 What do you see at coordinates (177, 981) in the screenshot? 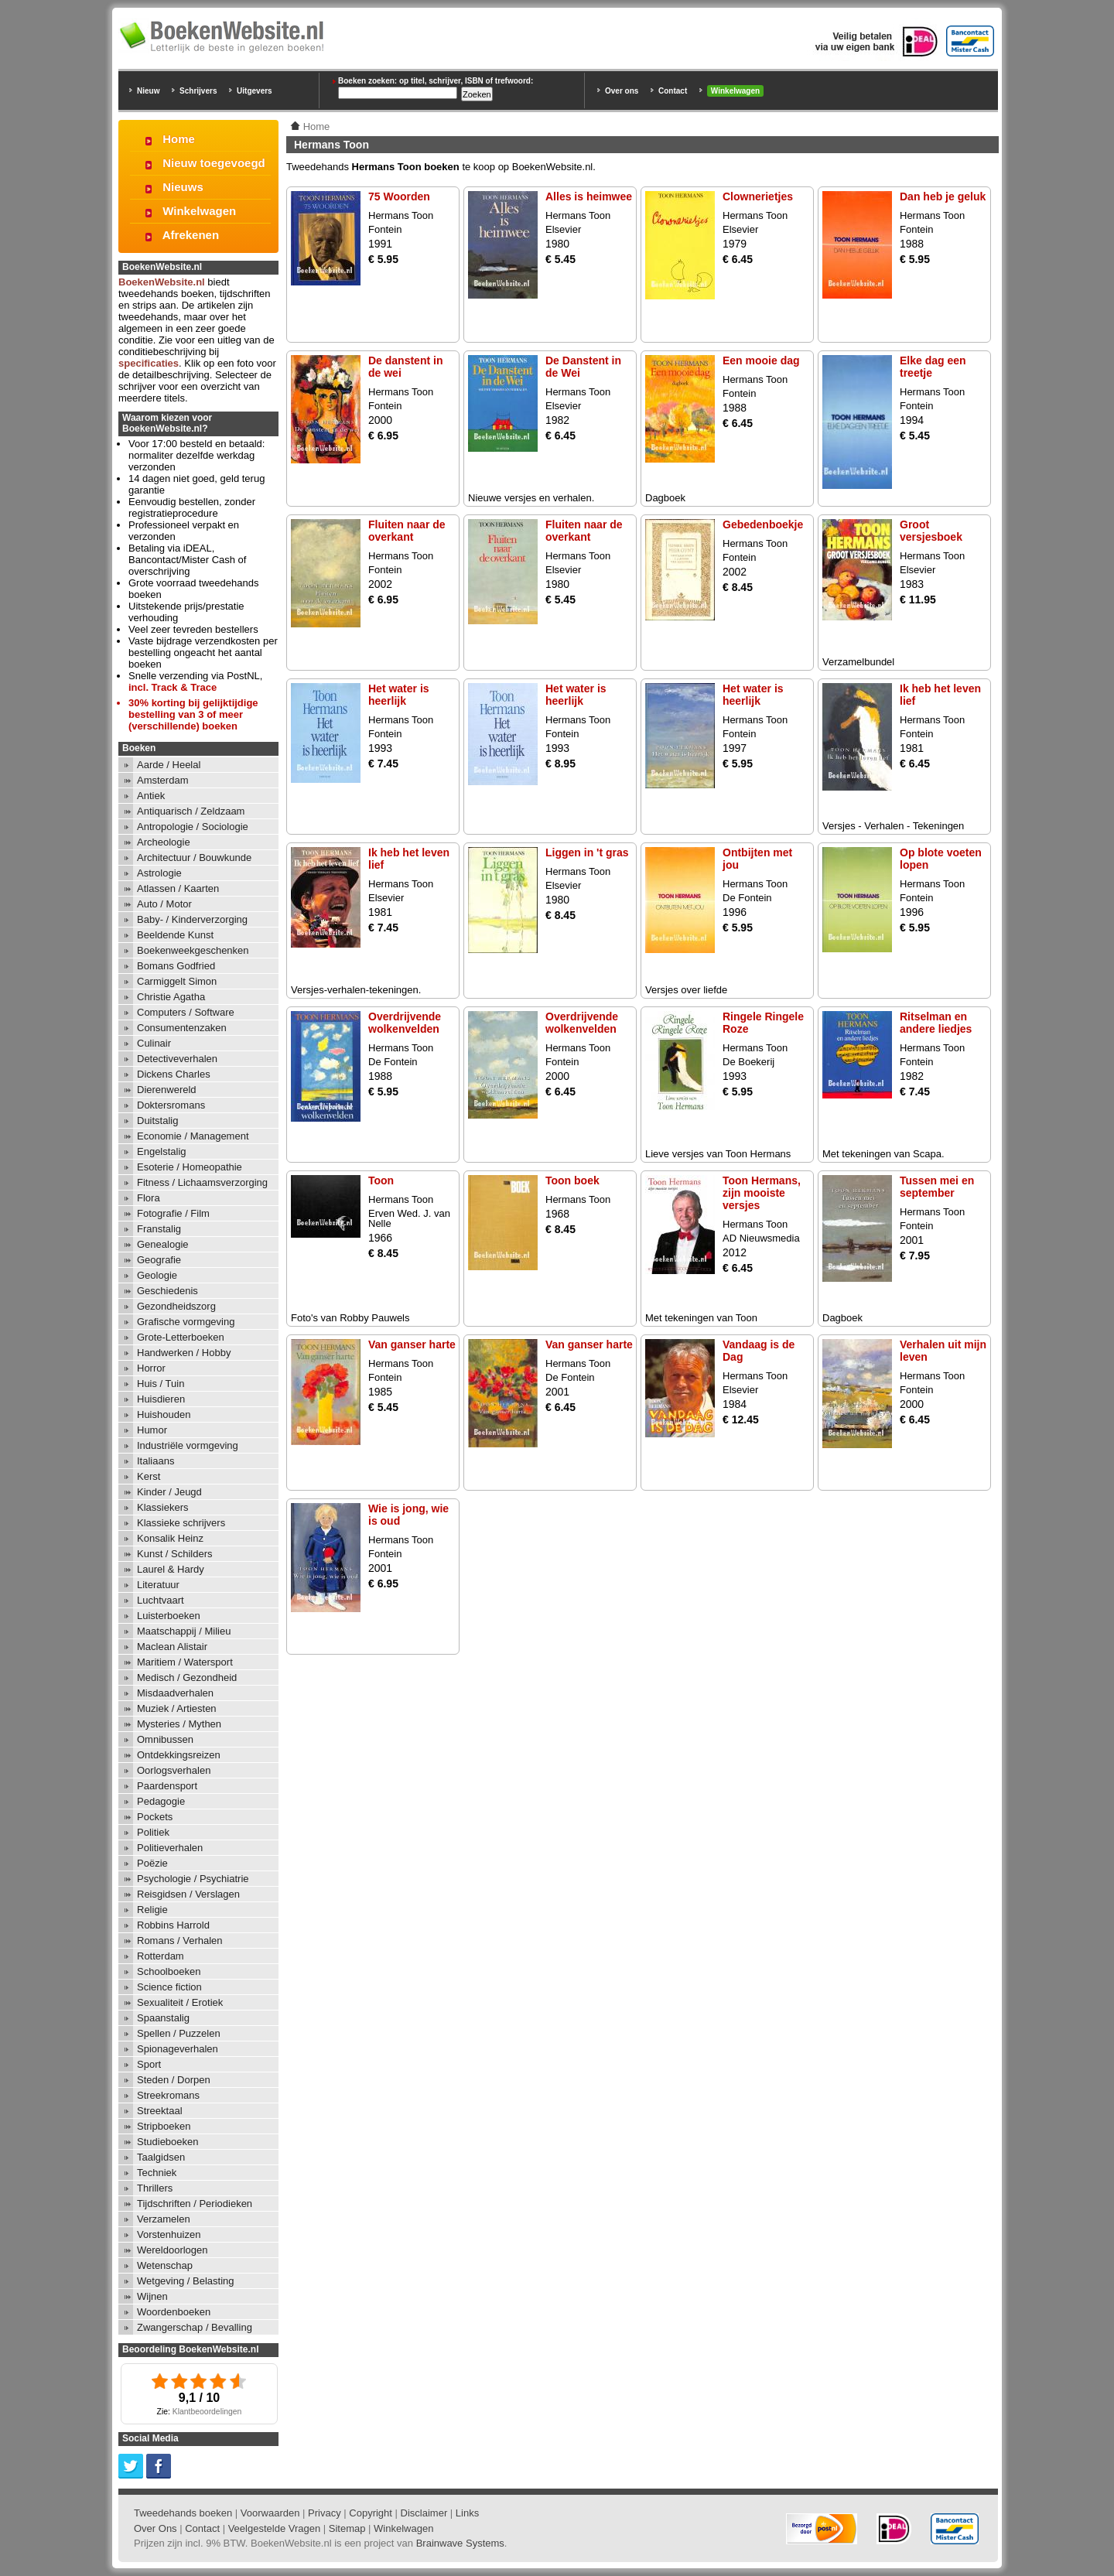
I see `Carmiggelt Simon` at bounding box center [177, 981].